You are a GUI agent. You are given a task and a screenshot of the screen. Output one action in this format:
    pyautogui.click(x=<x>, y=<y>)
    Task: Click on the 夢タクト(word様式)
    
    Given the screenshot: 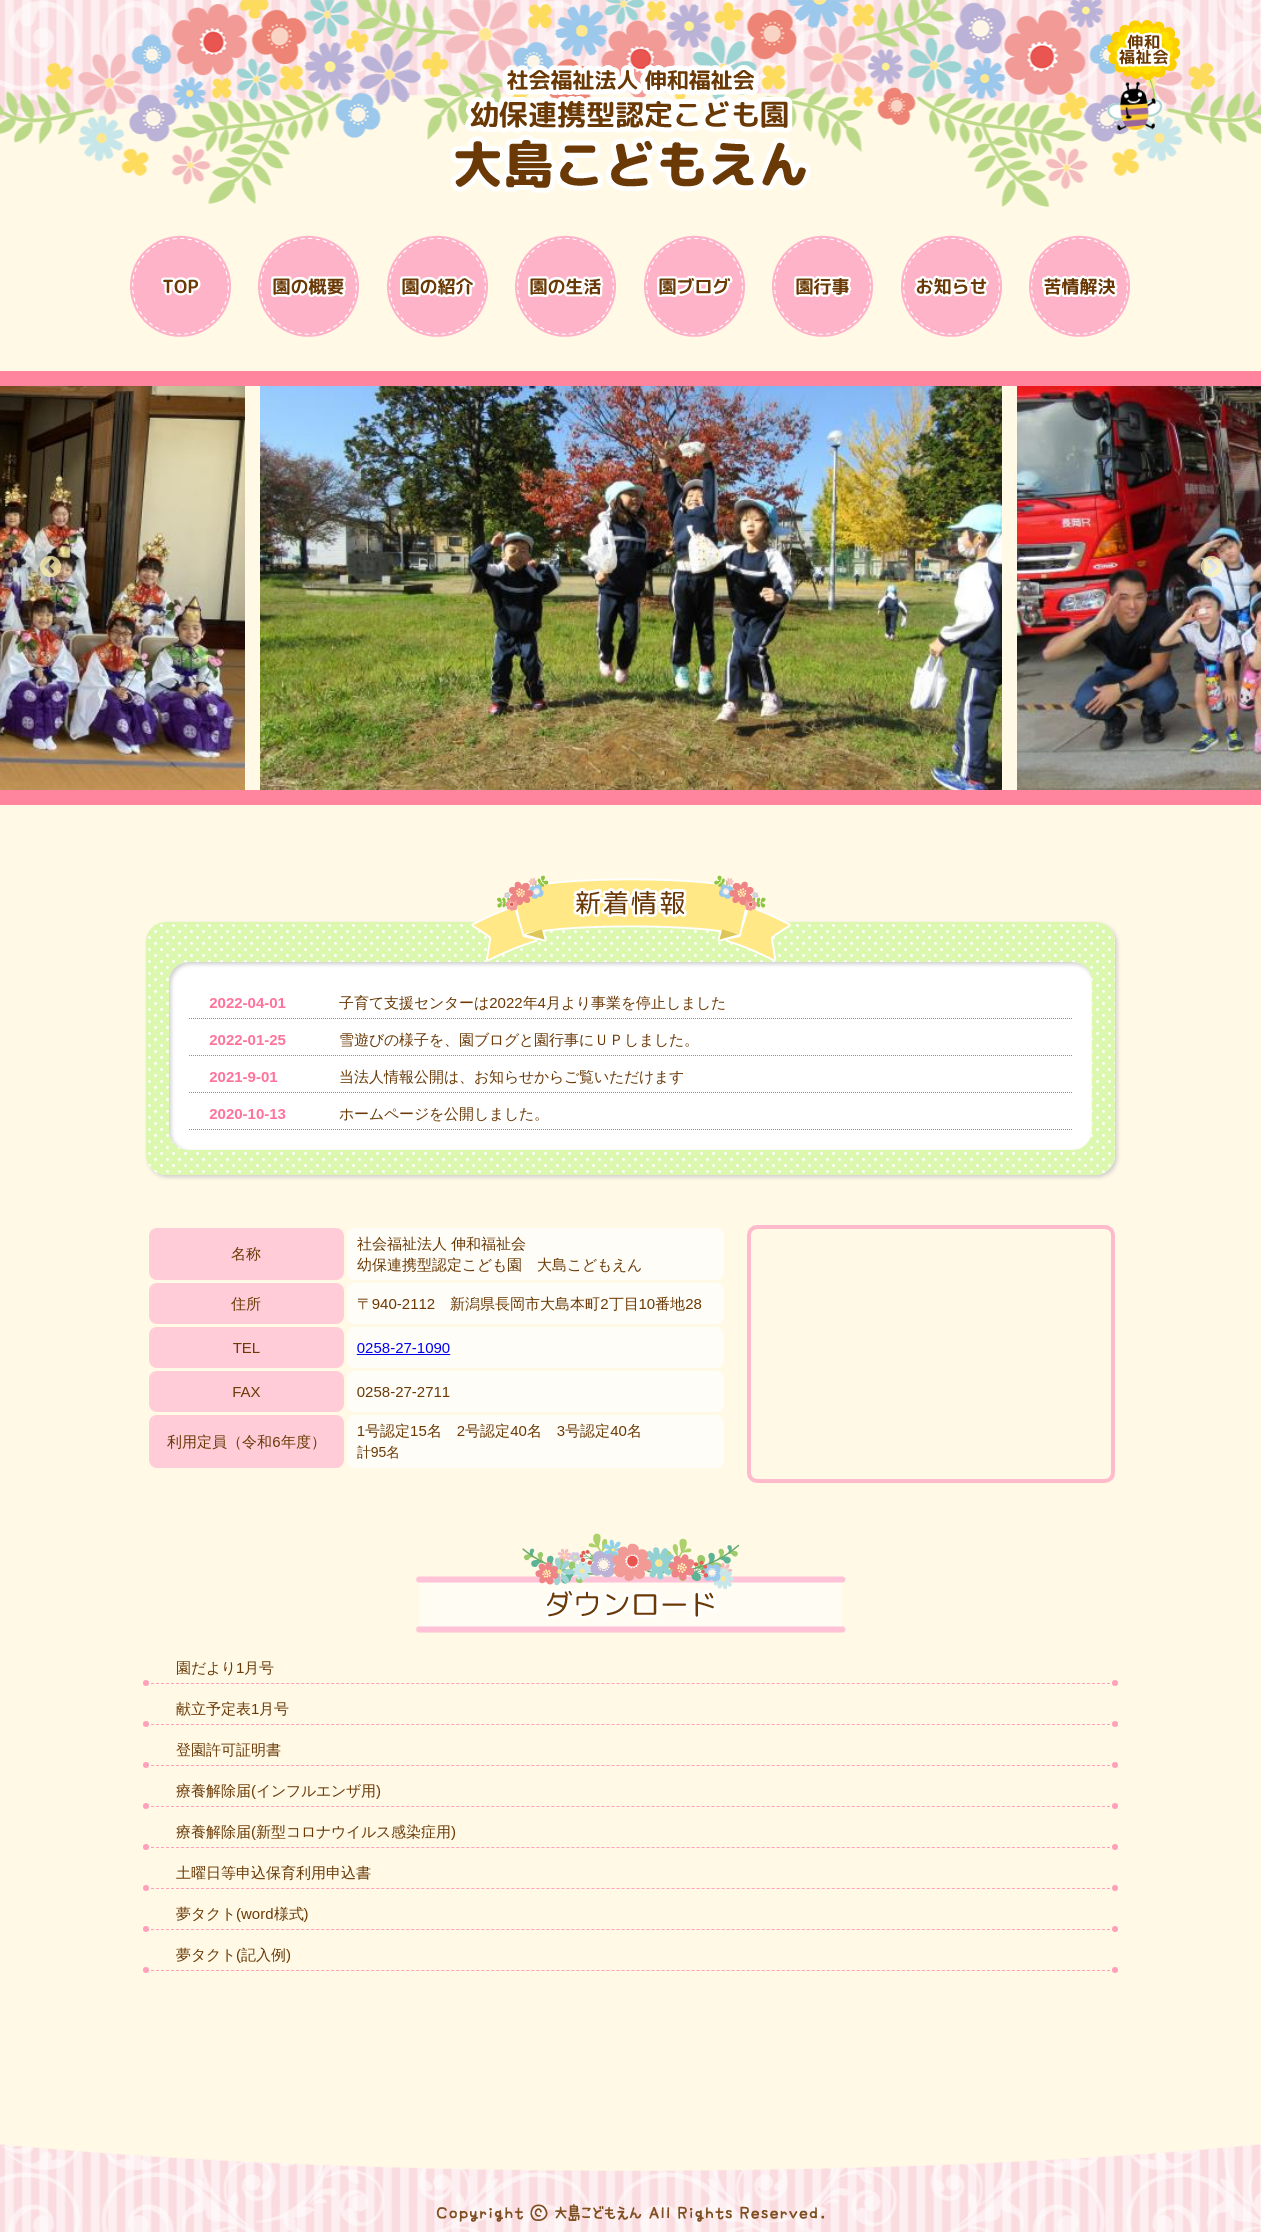 What is the action you would take?
    pyautogui.click(x=242, y=1913)
    